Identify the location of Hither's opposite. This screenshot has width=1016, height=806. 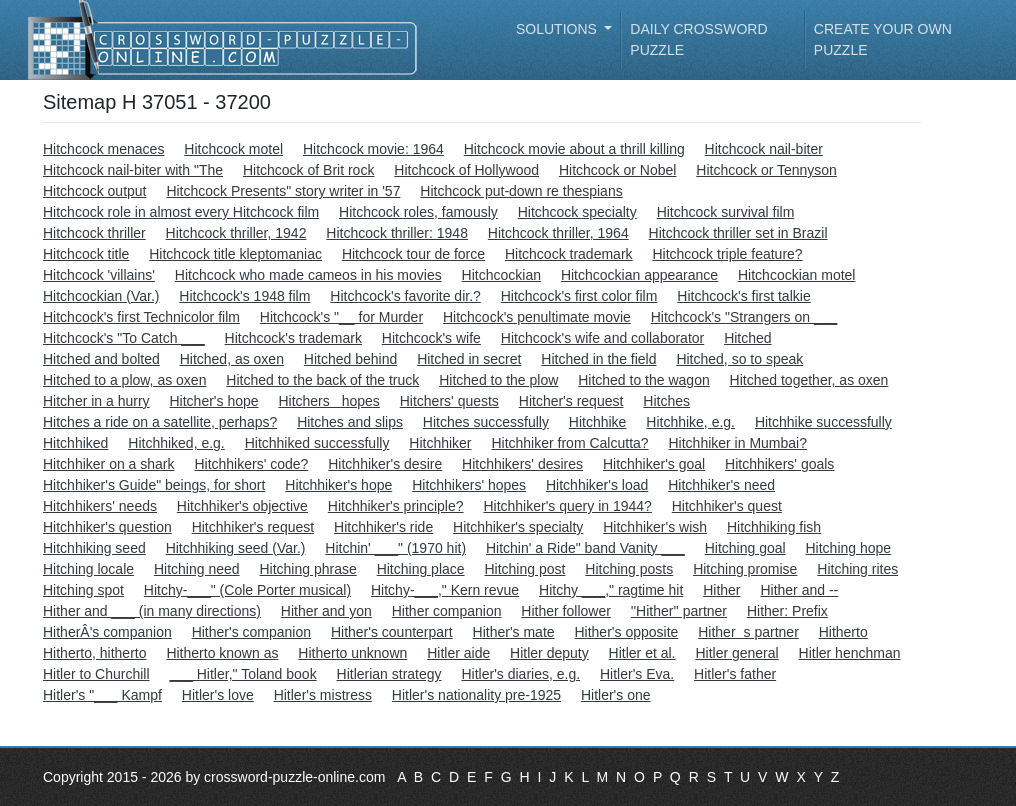
(626, 632).